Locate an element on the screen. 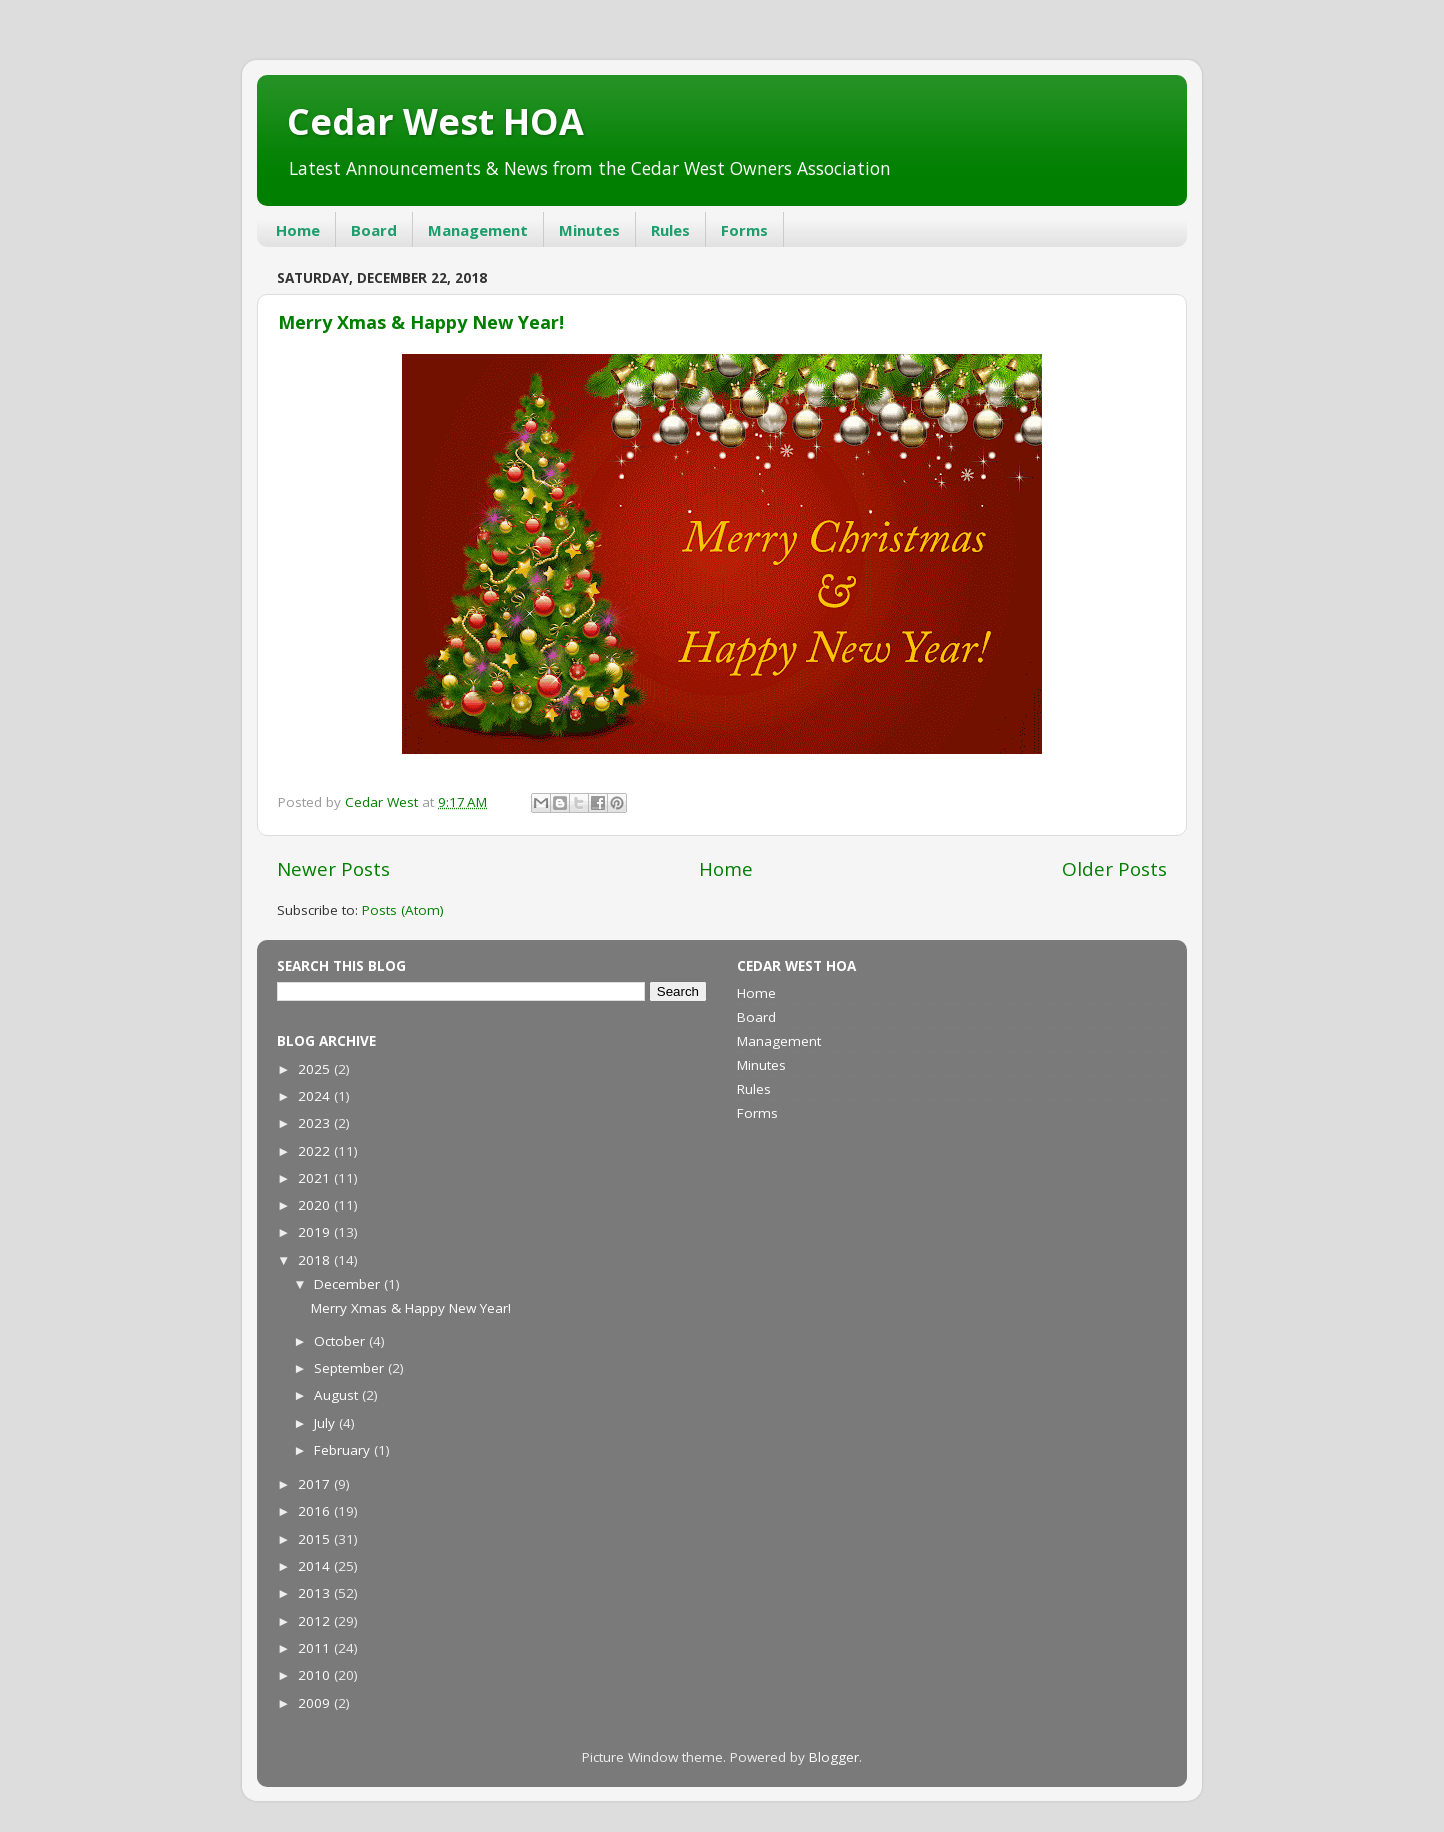 The width and height of the screenshot is (1444, 1832). Posts (Atom) is located at coordinates (403, 910).